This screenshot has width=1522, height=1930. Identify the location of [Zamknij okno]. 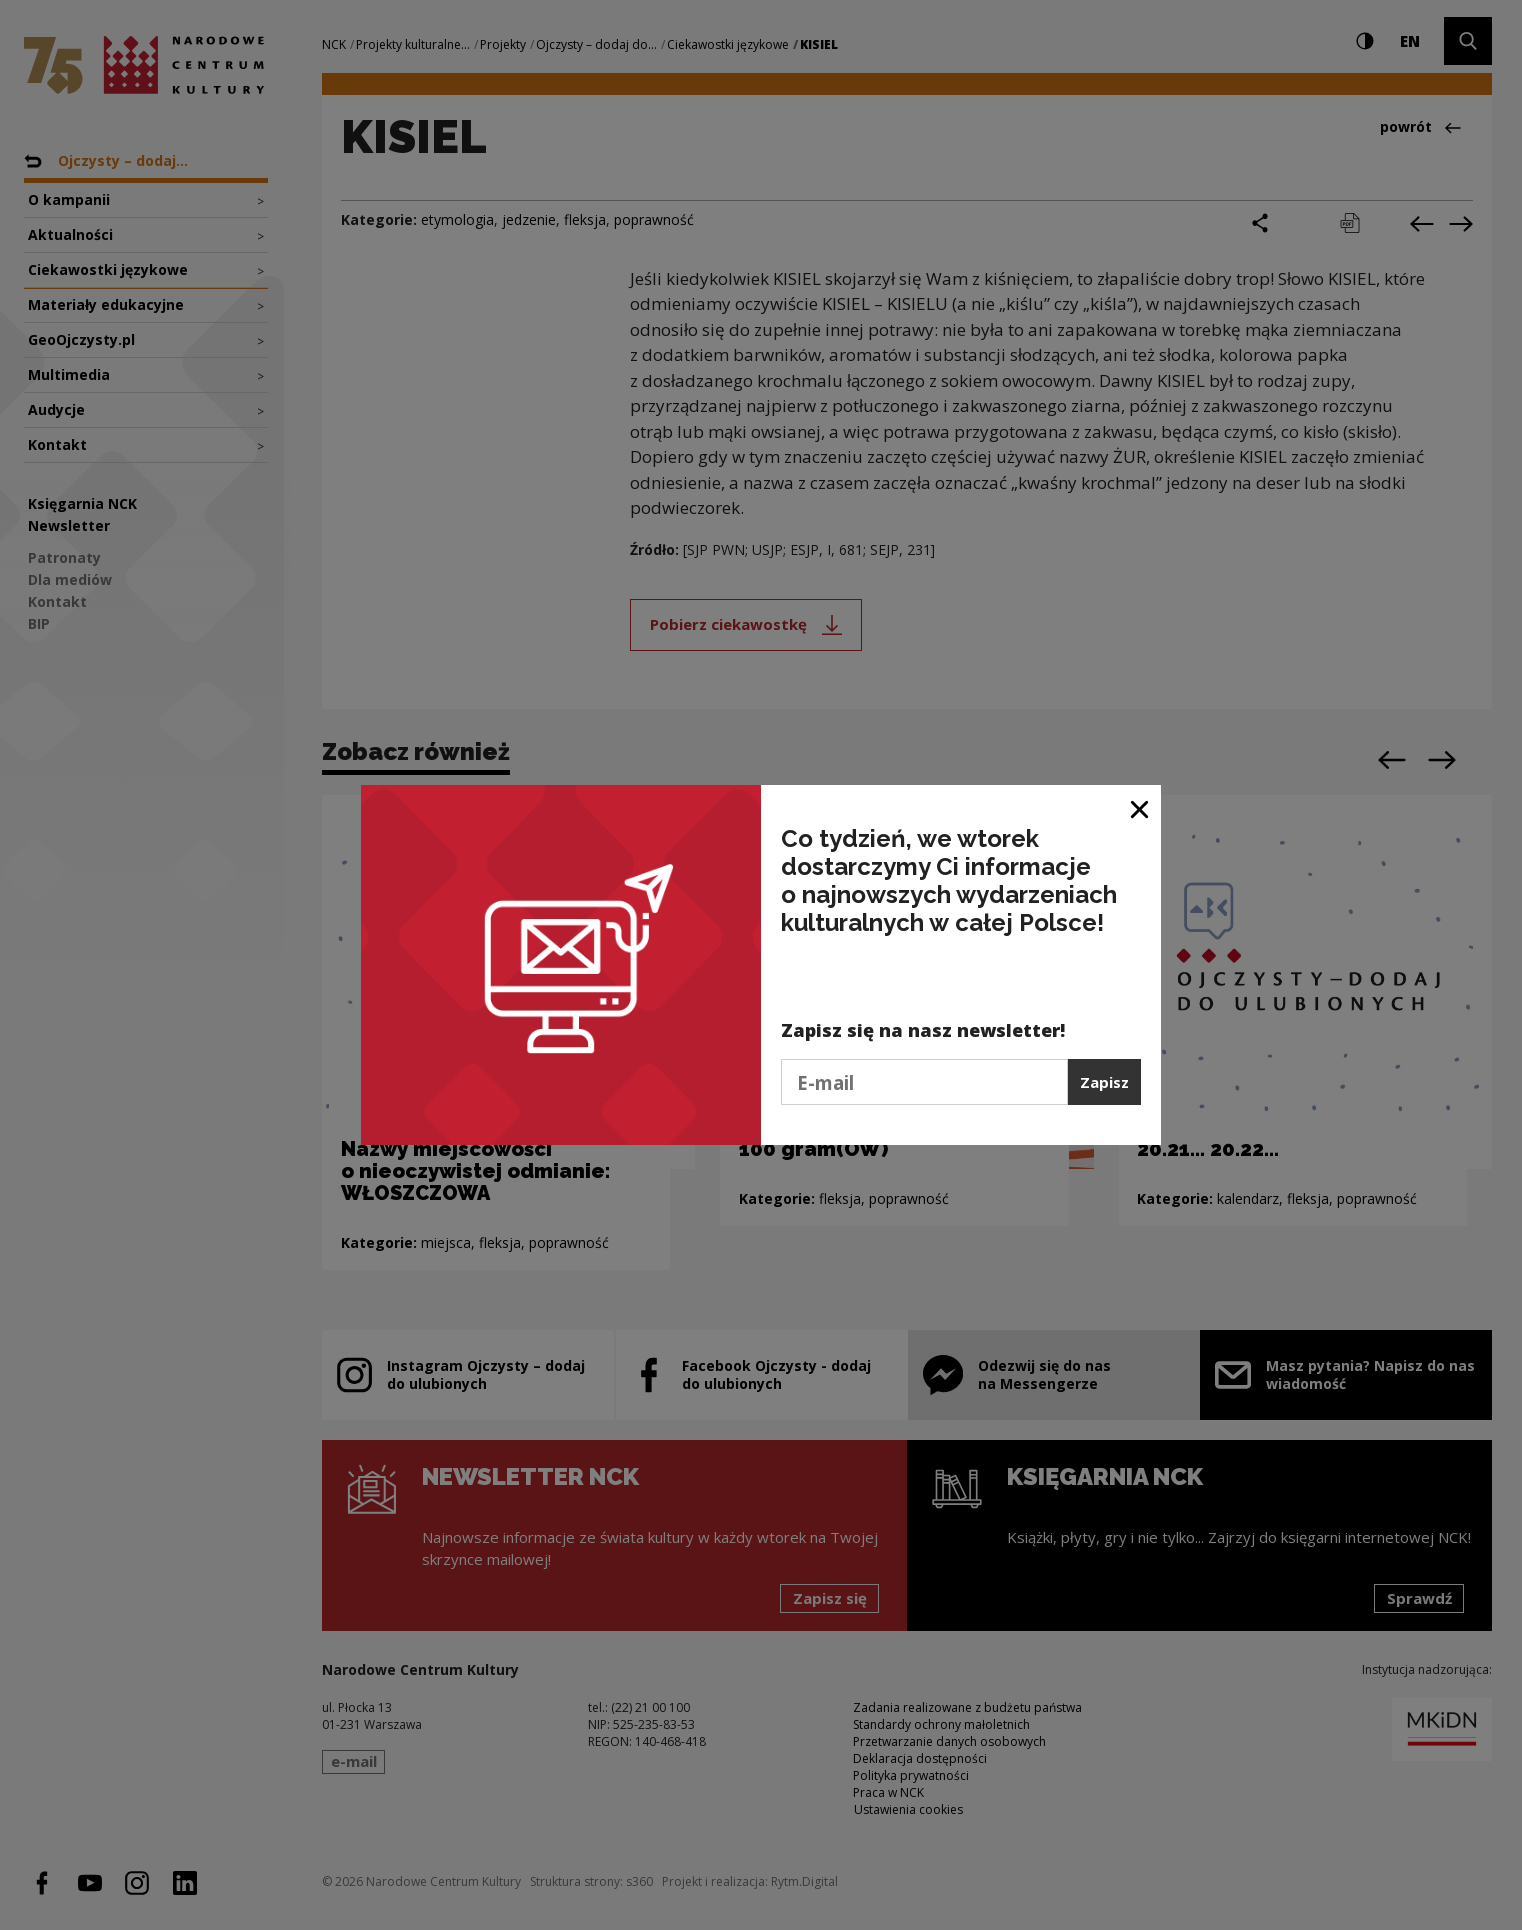
(1140, 807).